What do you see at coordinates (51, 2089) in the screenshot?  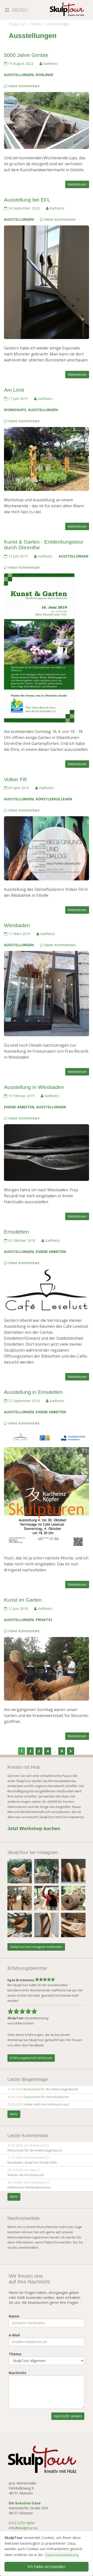 I see `Resturlaub für die Kettensägenkunst` at bounding box center [51, 2089].